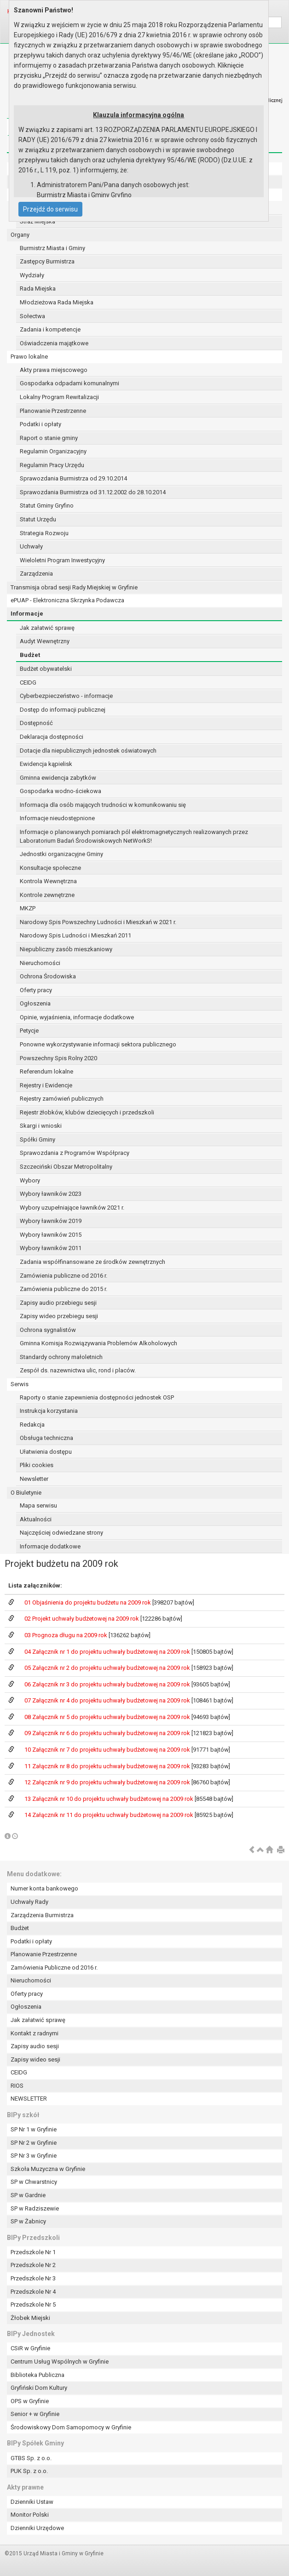 The width and height of the screenshot is (289, 2576). Describe the element at coordinates (34, 2155) in the screenshot. I see `SP Nr 3 w Gryfinie` at that location.